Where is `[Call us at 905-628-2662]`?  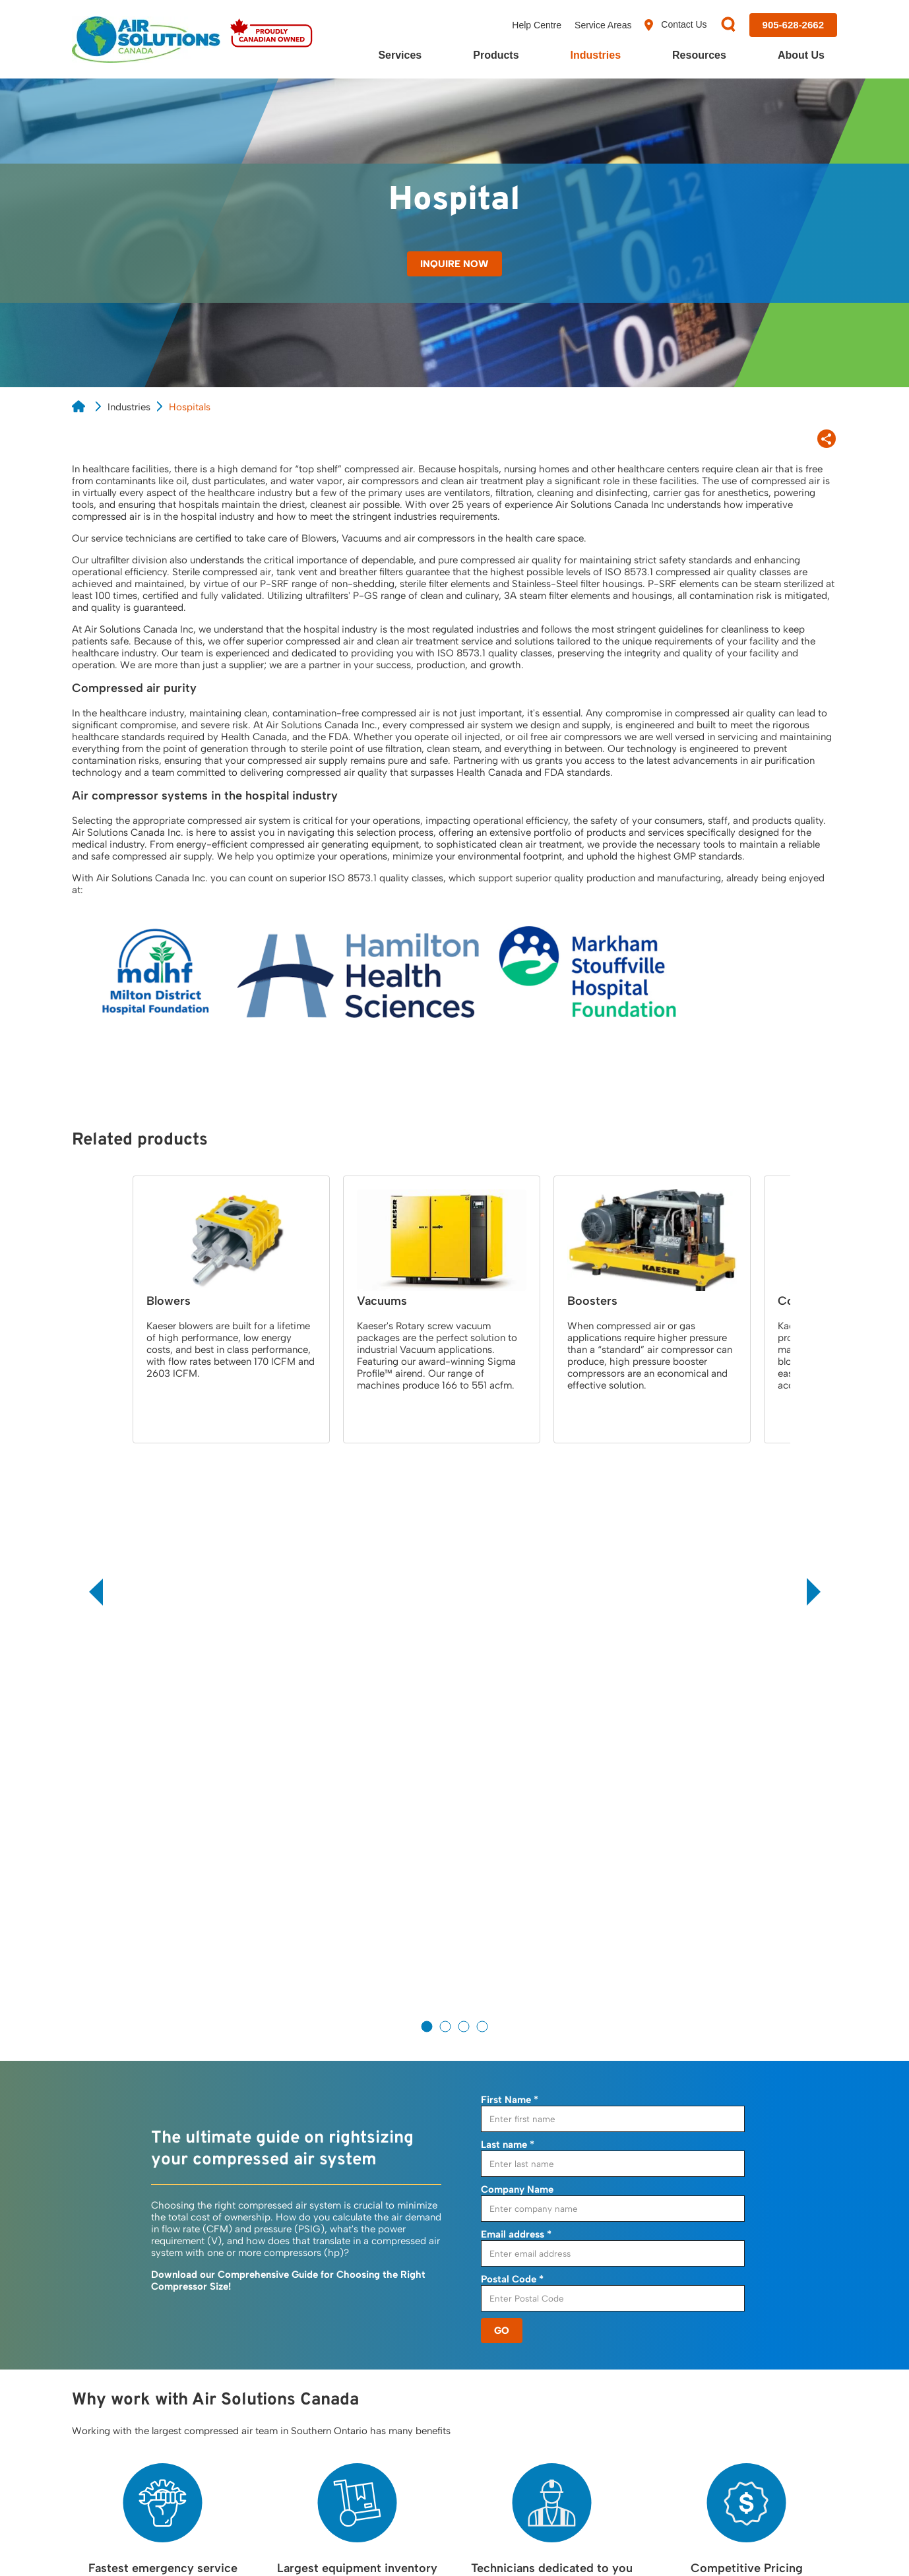
[Call us at 905-628-2662] is located at coordinates (793, 25).